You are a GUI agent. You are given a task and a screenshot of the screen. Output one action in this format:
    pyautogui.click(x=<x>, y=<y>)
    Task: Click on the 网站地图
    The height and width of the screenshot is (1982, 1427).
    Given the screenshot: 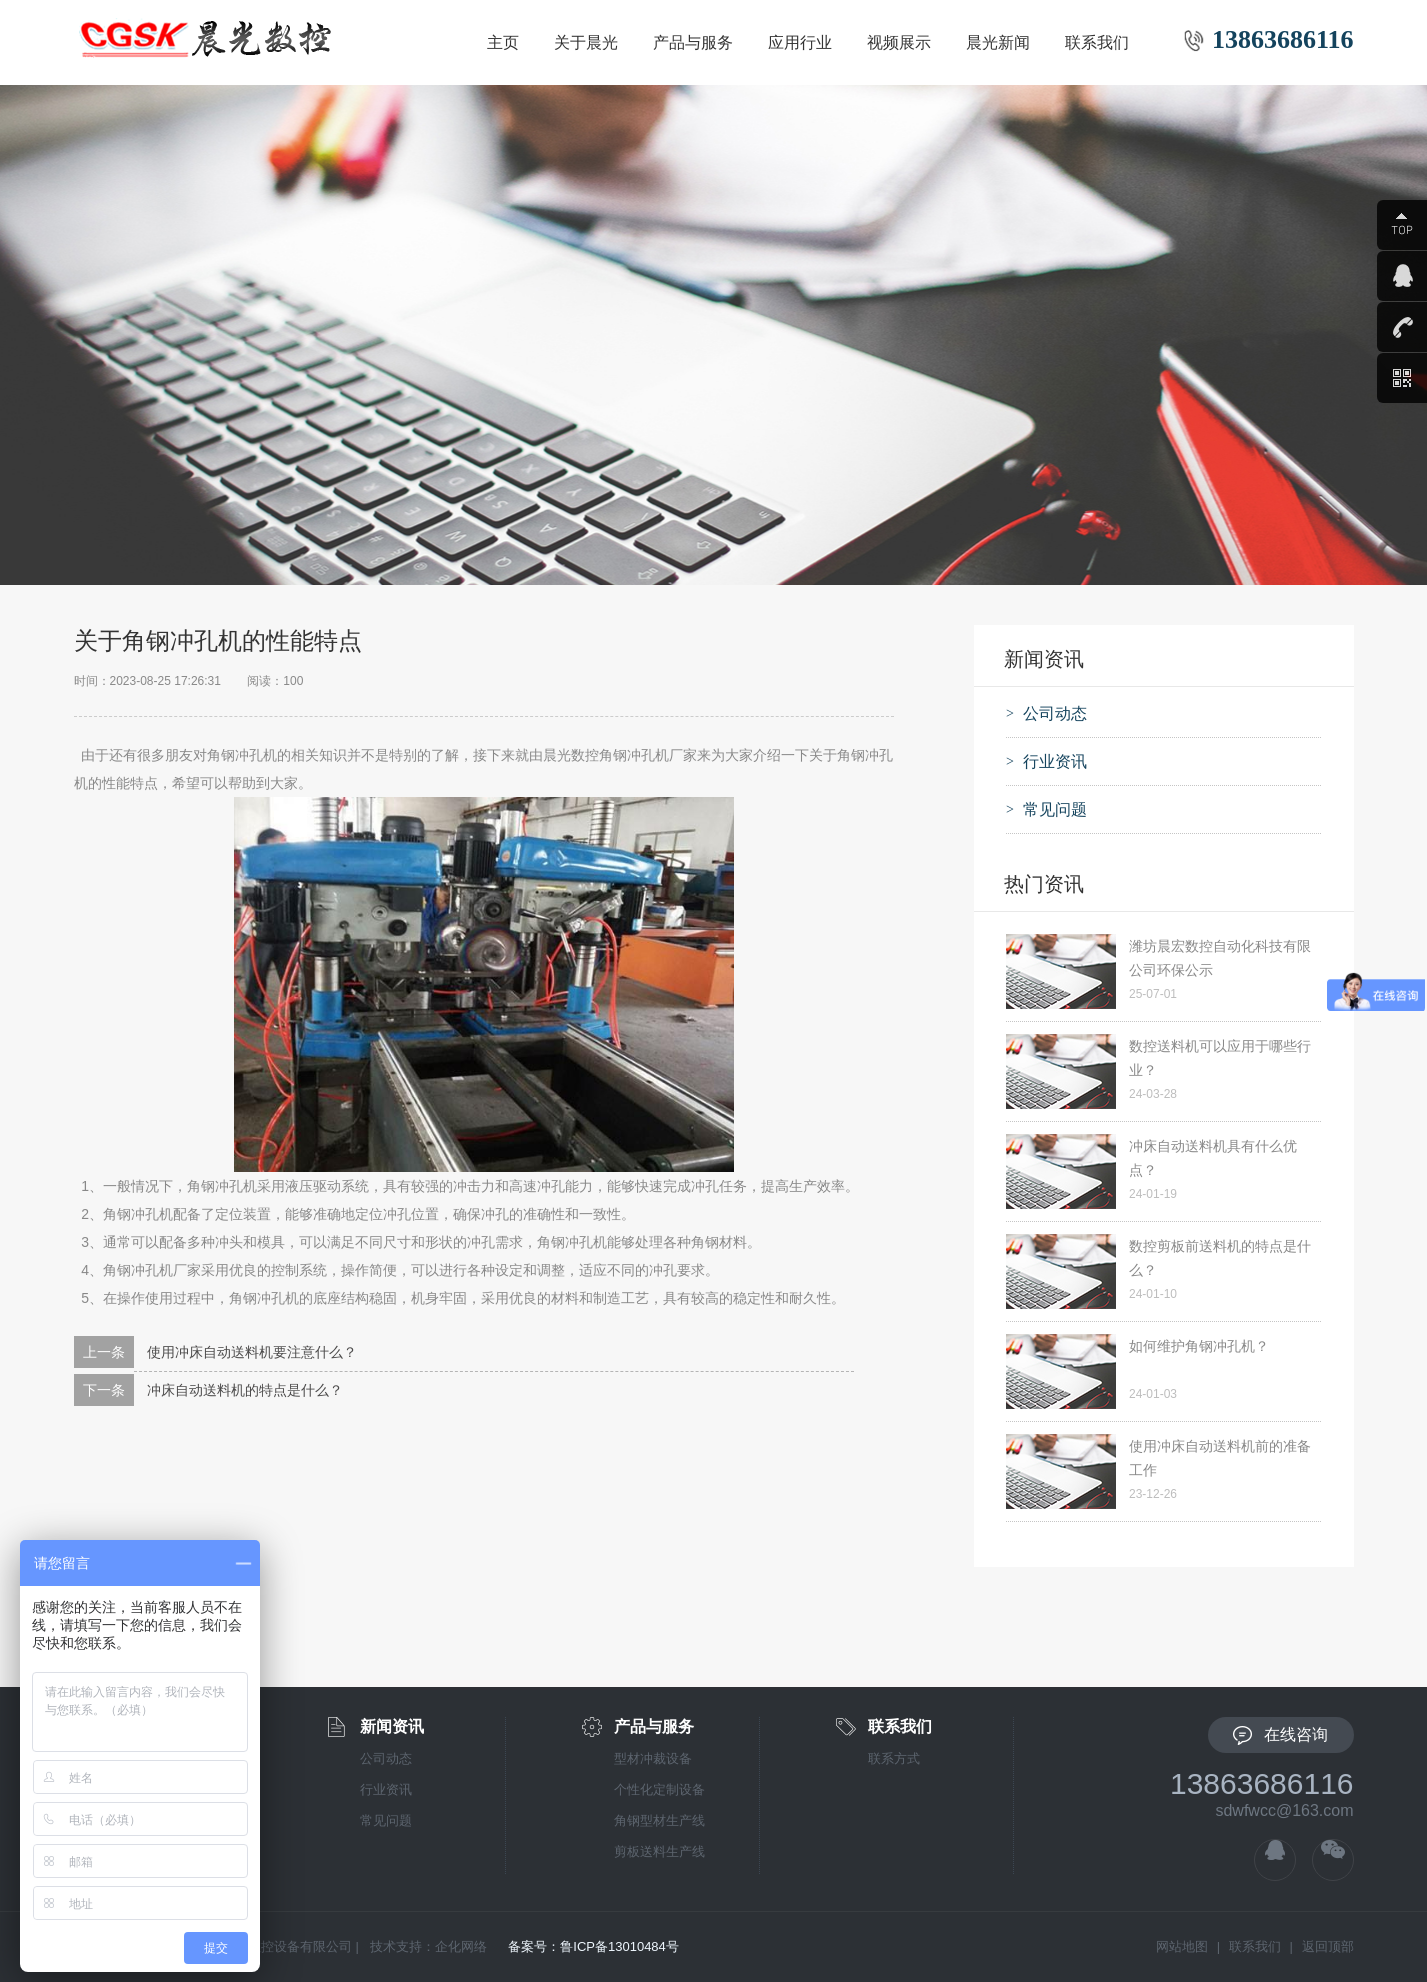 What is the action you would take?
    pyautogui.click(x=1182, y=1946)
    